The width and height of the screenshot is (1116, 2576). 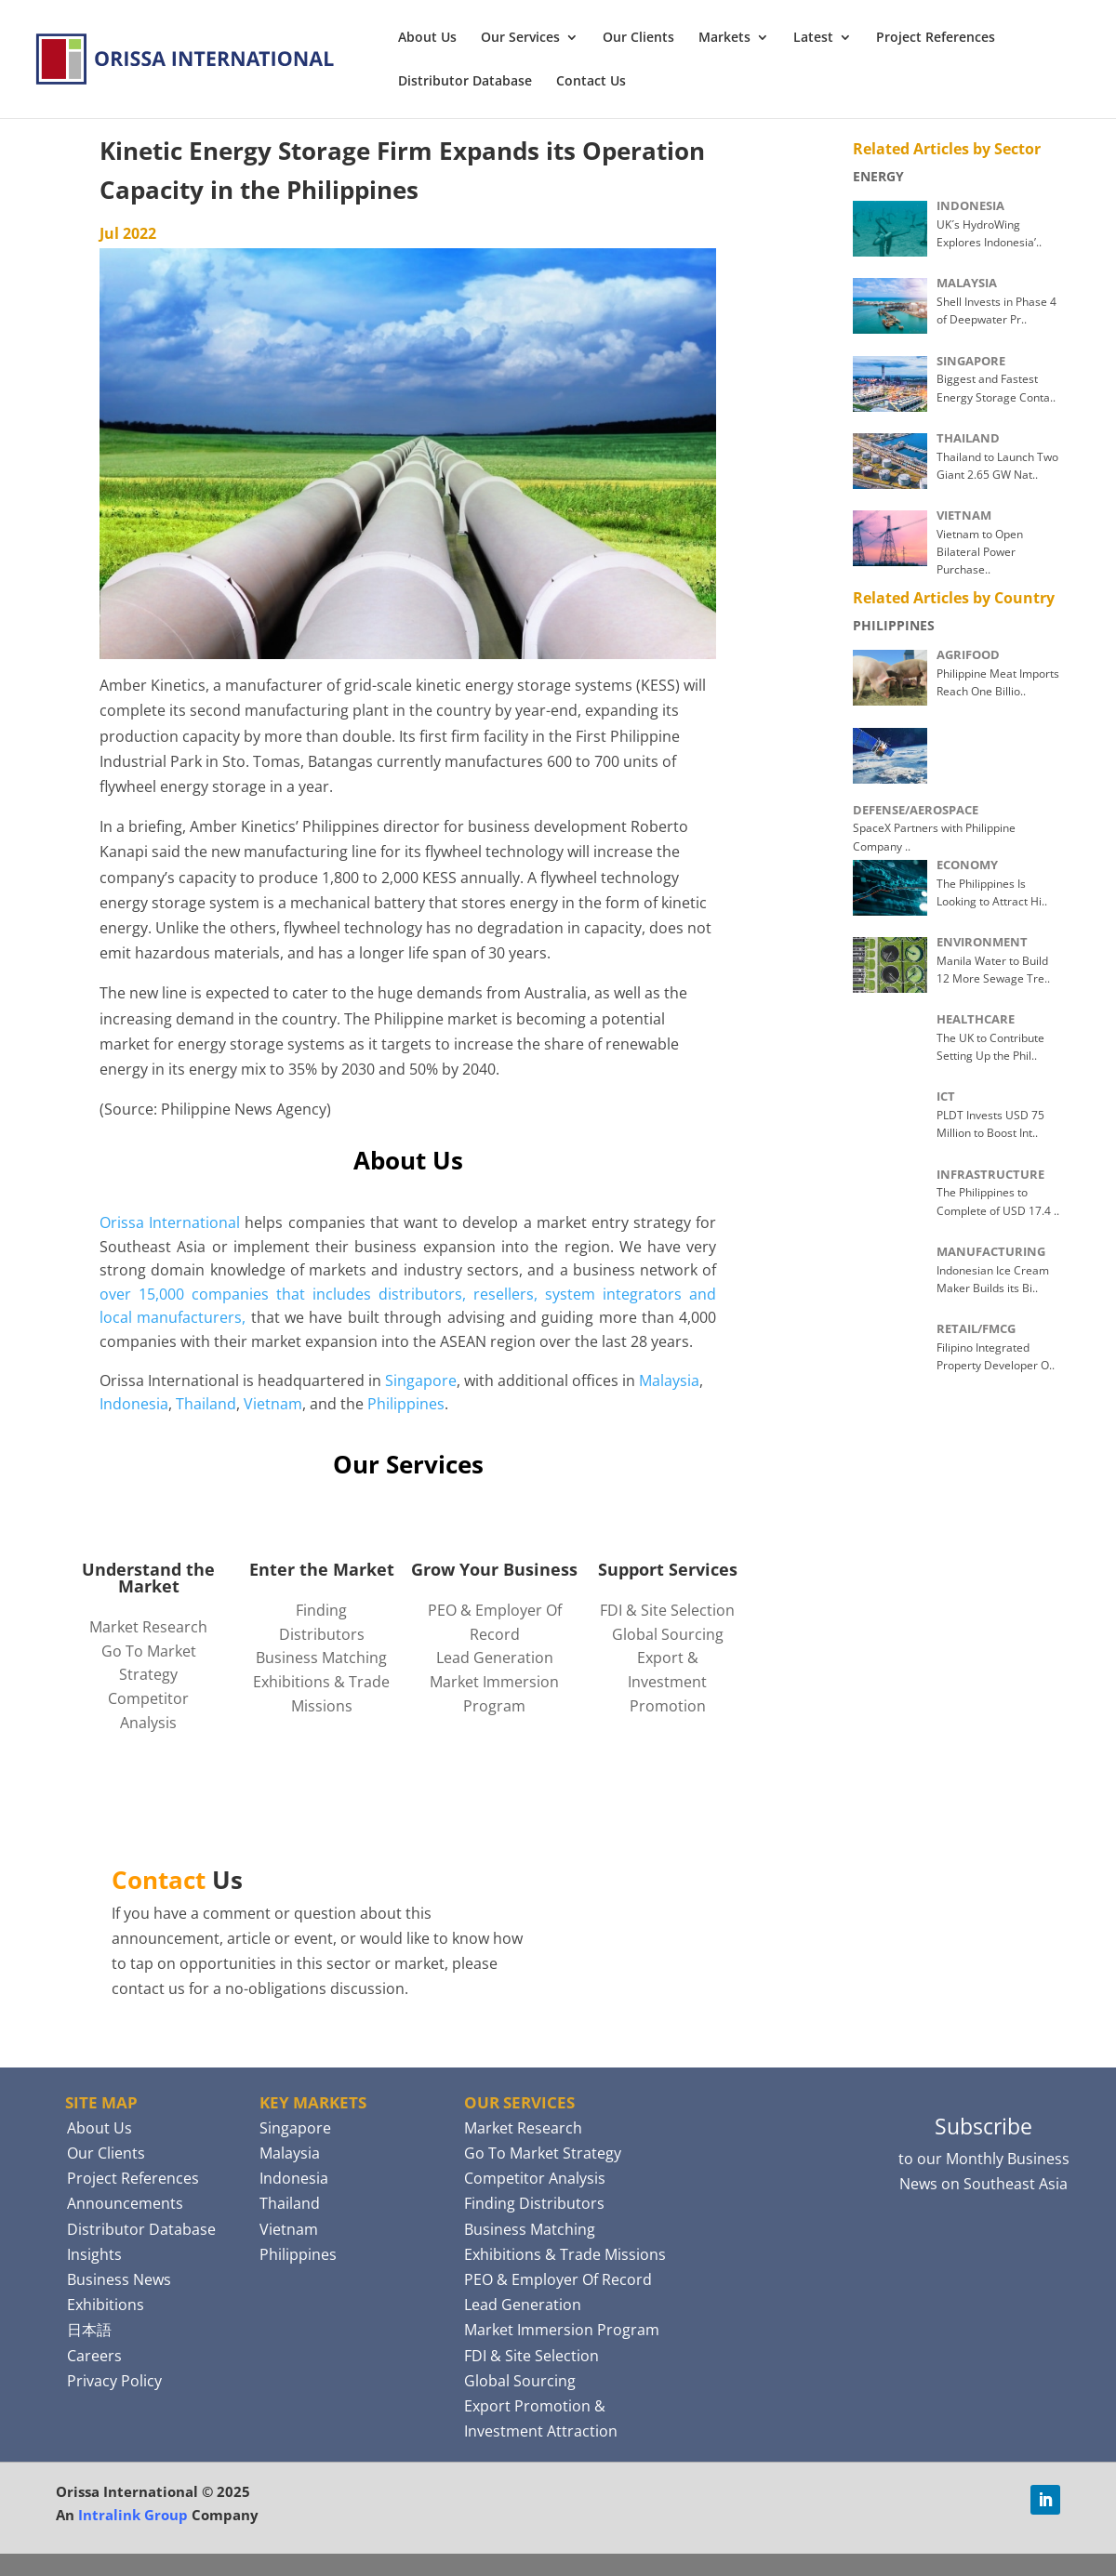 I want to click on Exhibitions & Trade Missions, so click(x=565, y=2254).